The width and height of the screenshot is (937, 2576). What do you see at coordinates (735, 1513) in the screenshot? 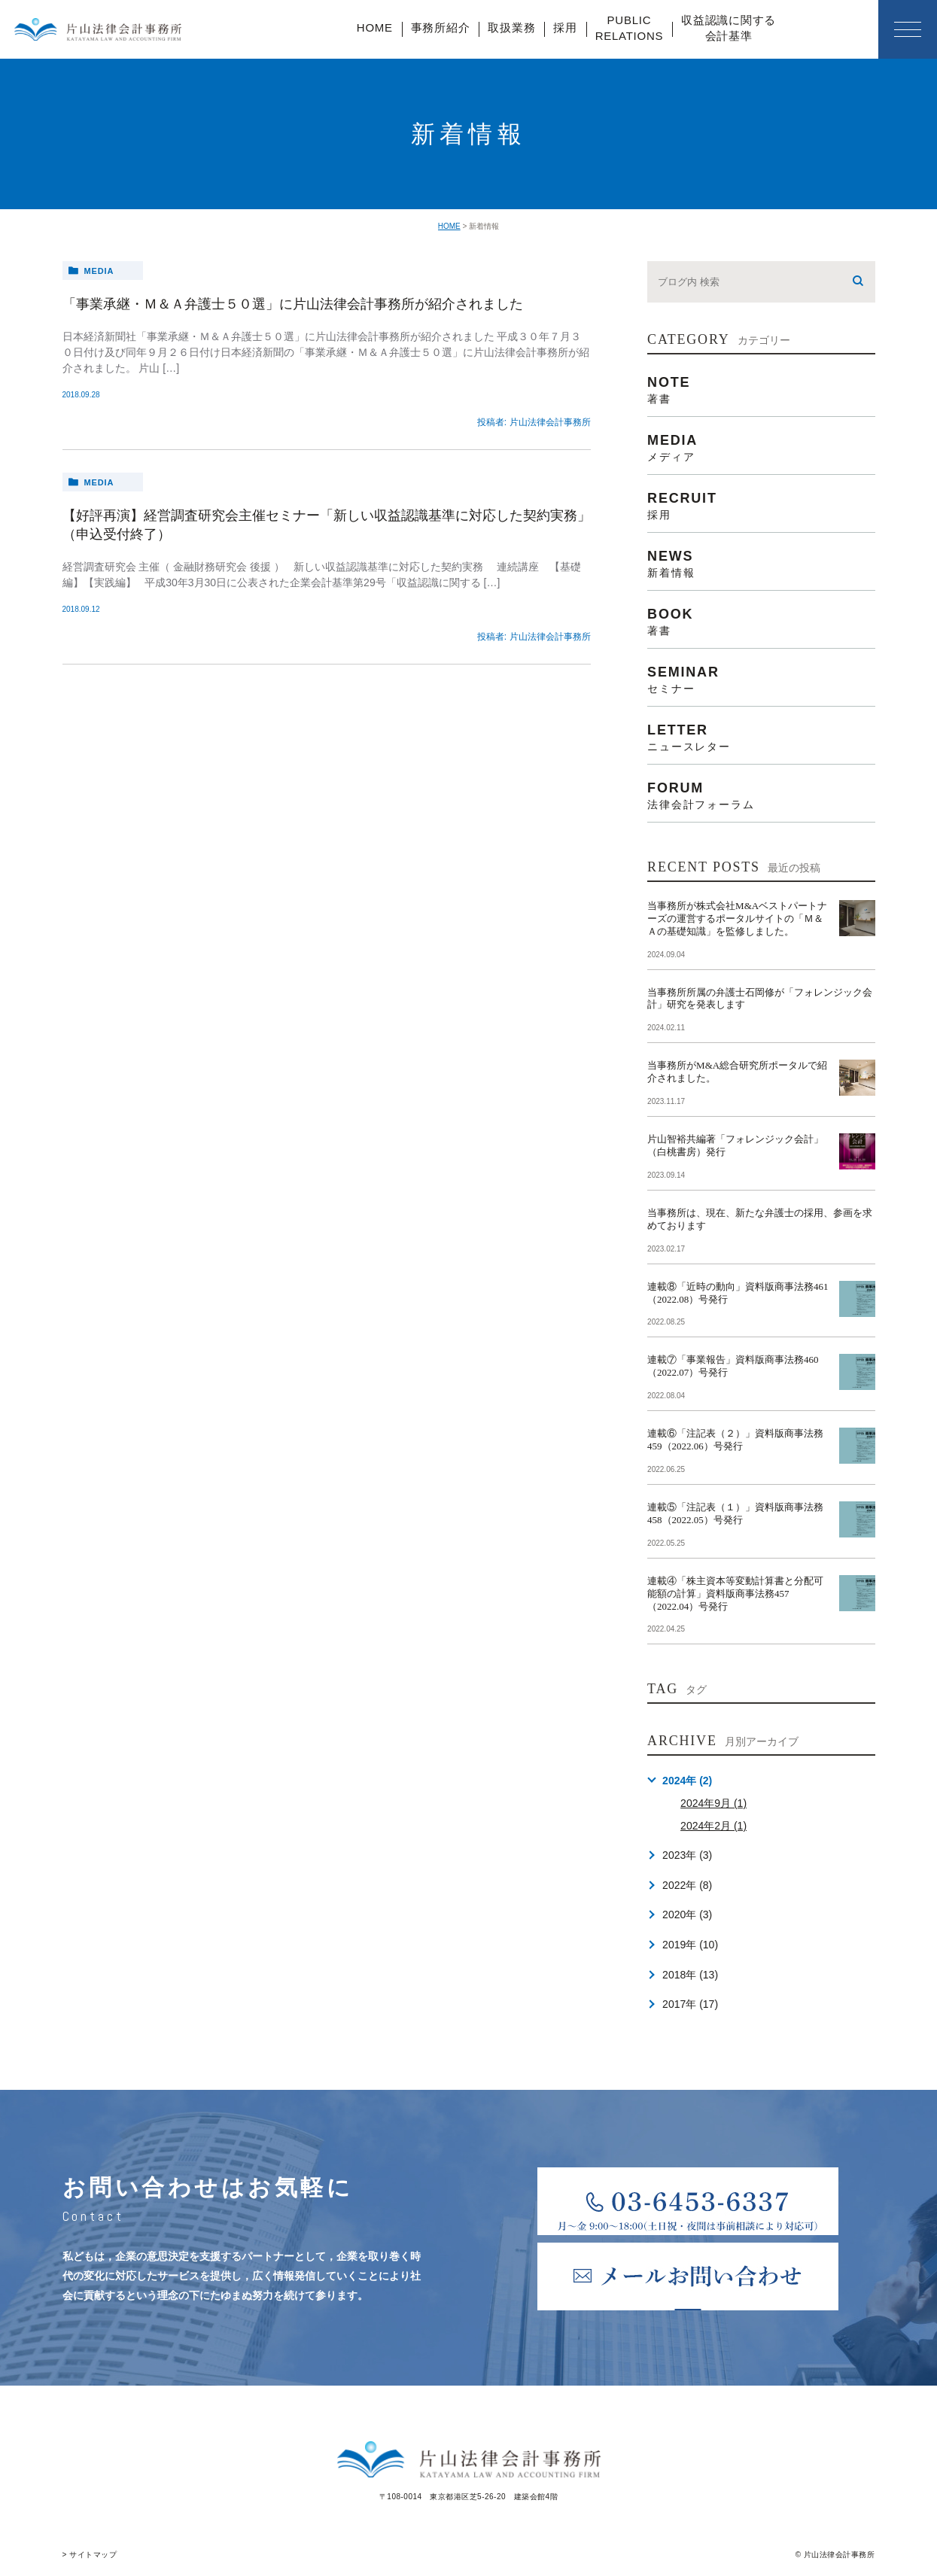
I see `連載⑤「注記表（１）」資料版商事法務458（2022.05）号発行` at bounding box center [735, 1513].